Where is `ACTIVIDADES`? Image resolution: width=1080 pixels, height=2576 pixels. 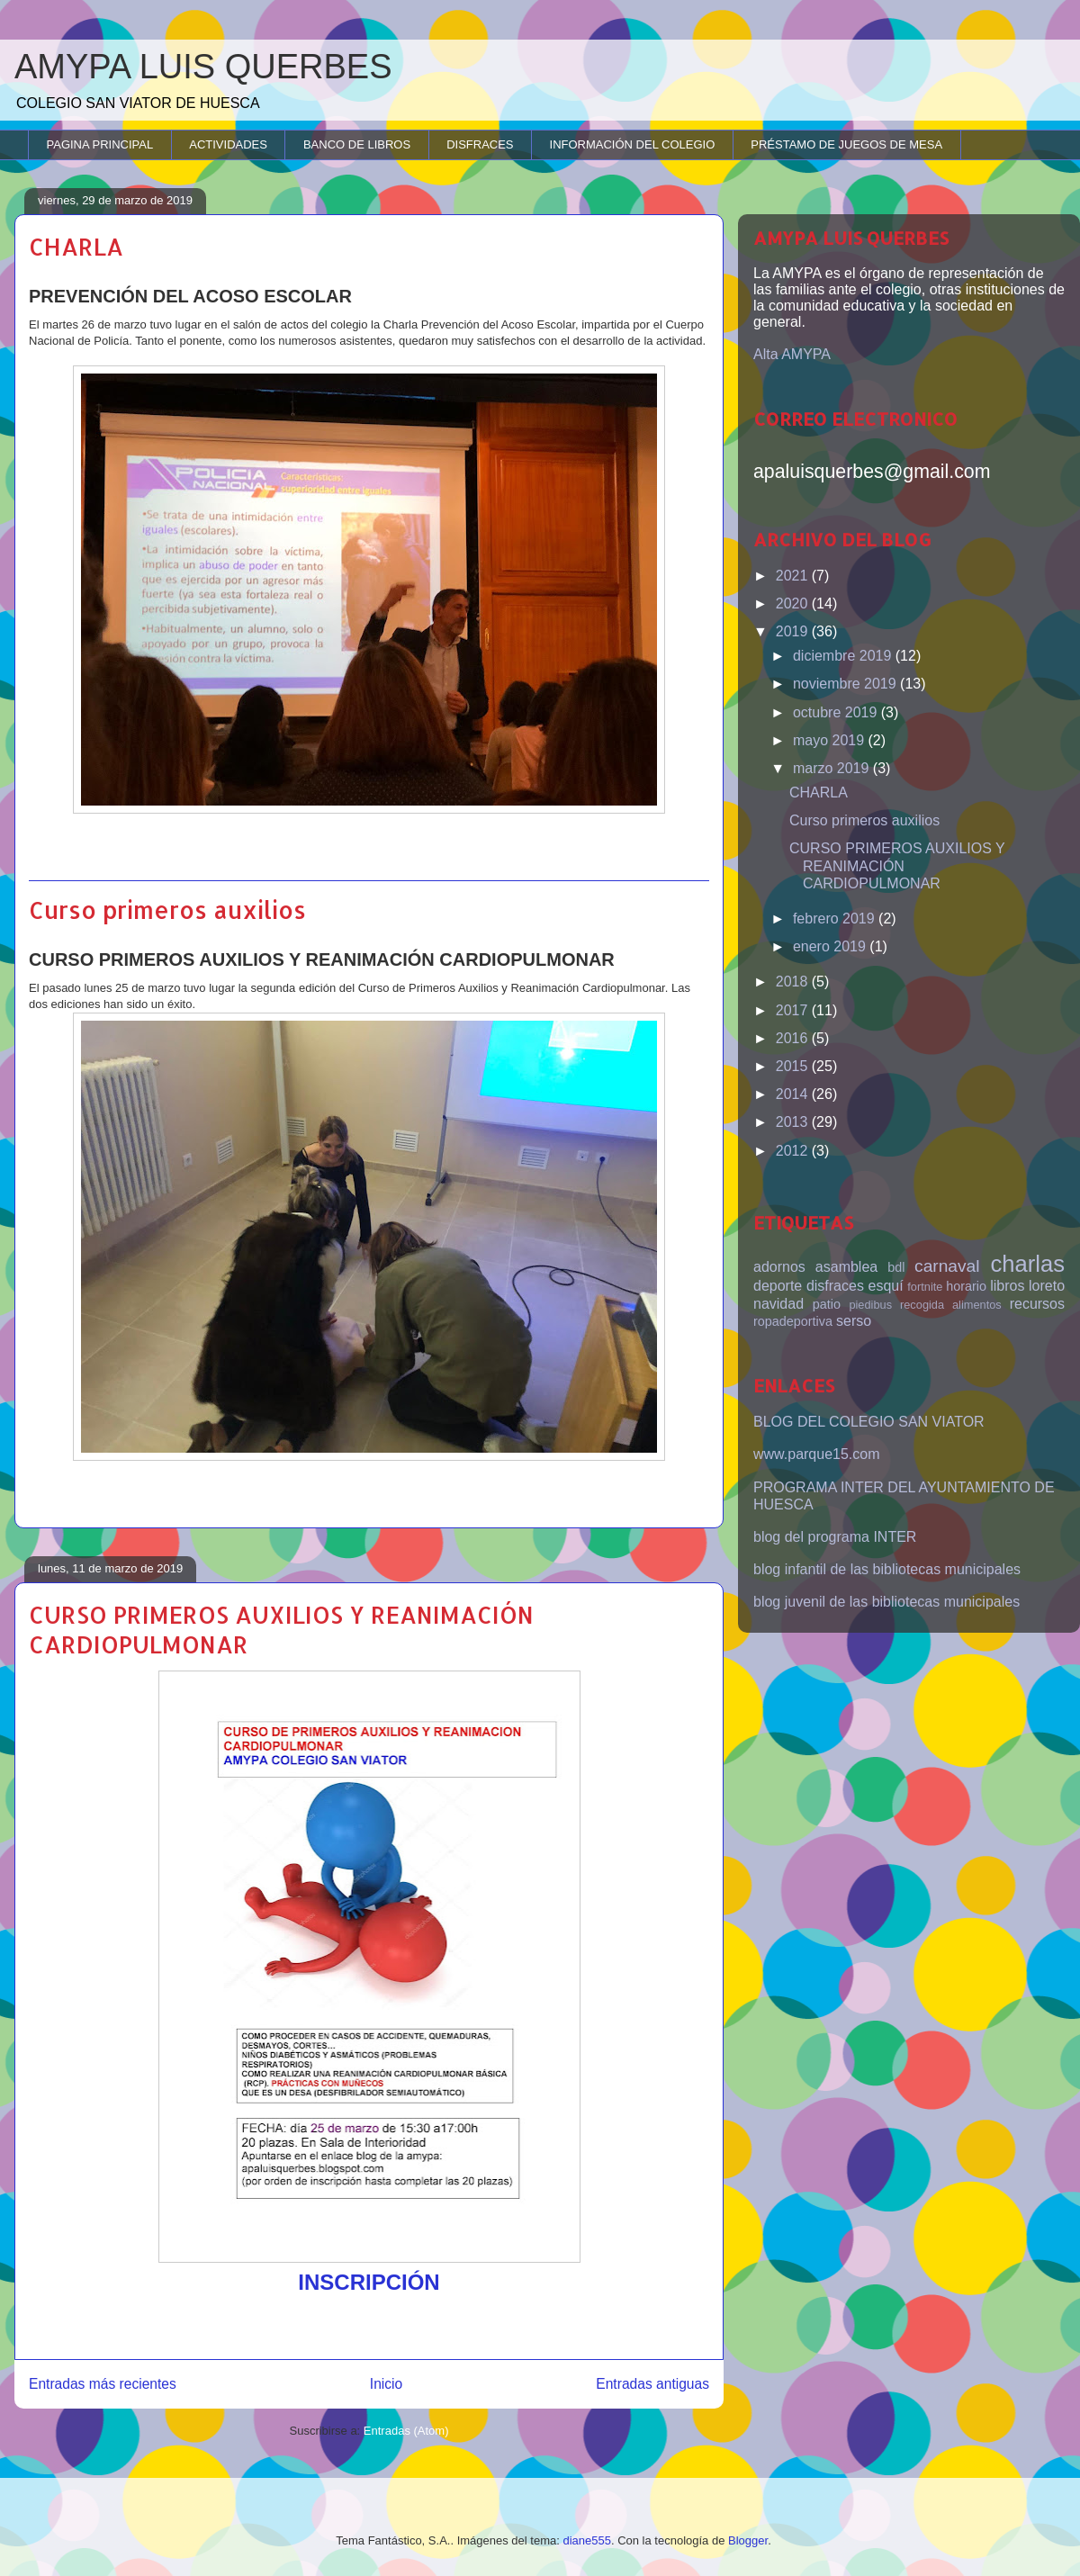
ACTIVIDADES is located at coordinates (228, 144).